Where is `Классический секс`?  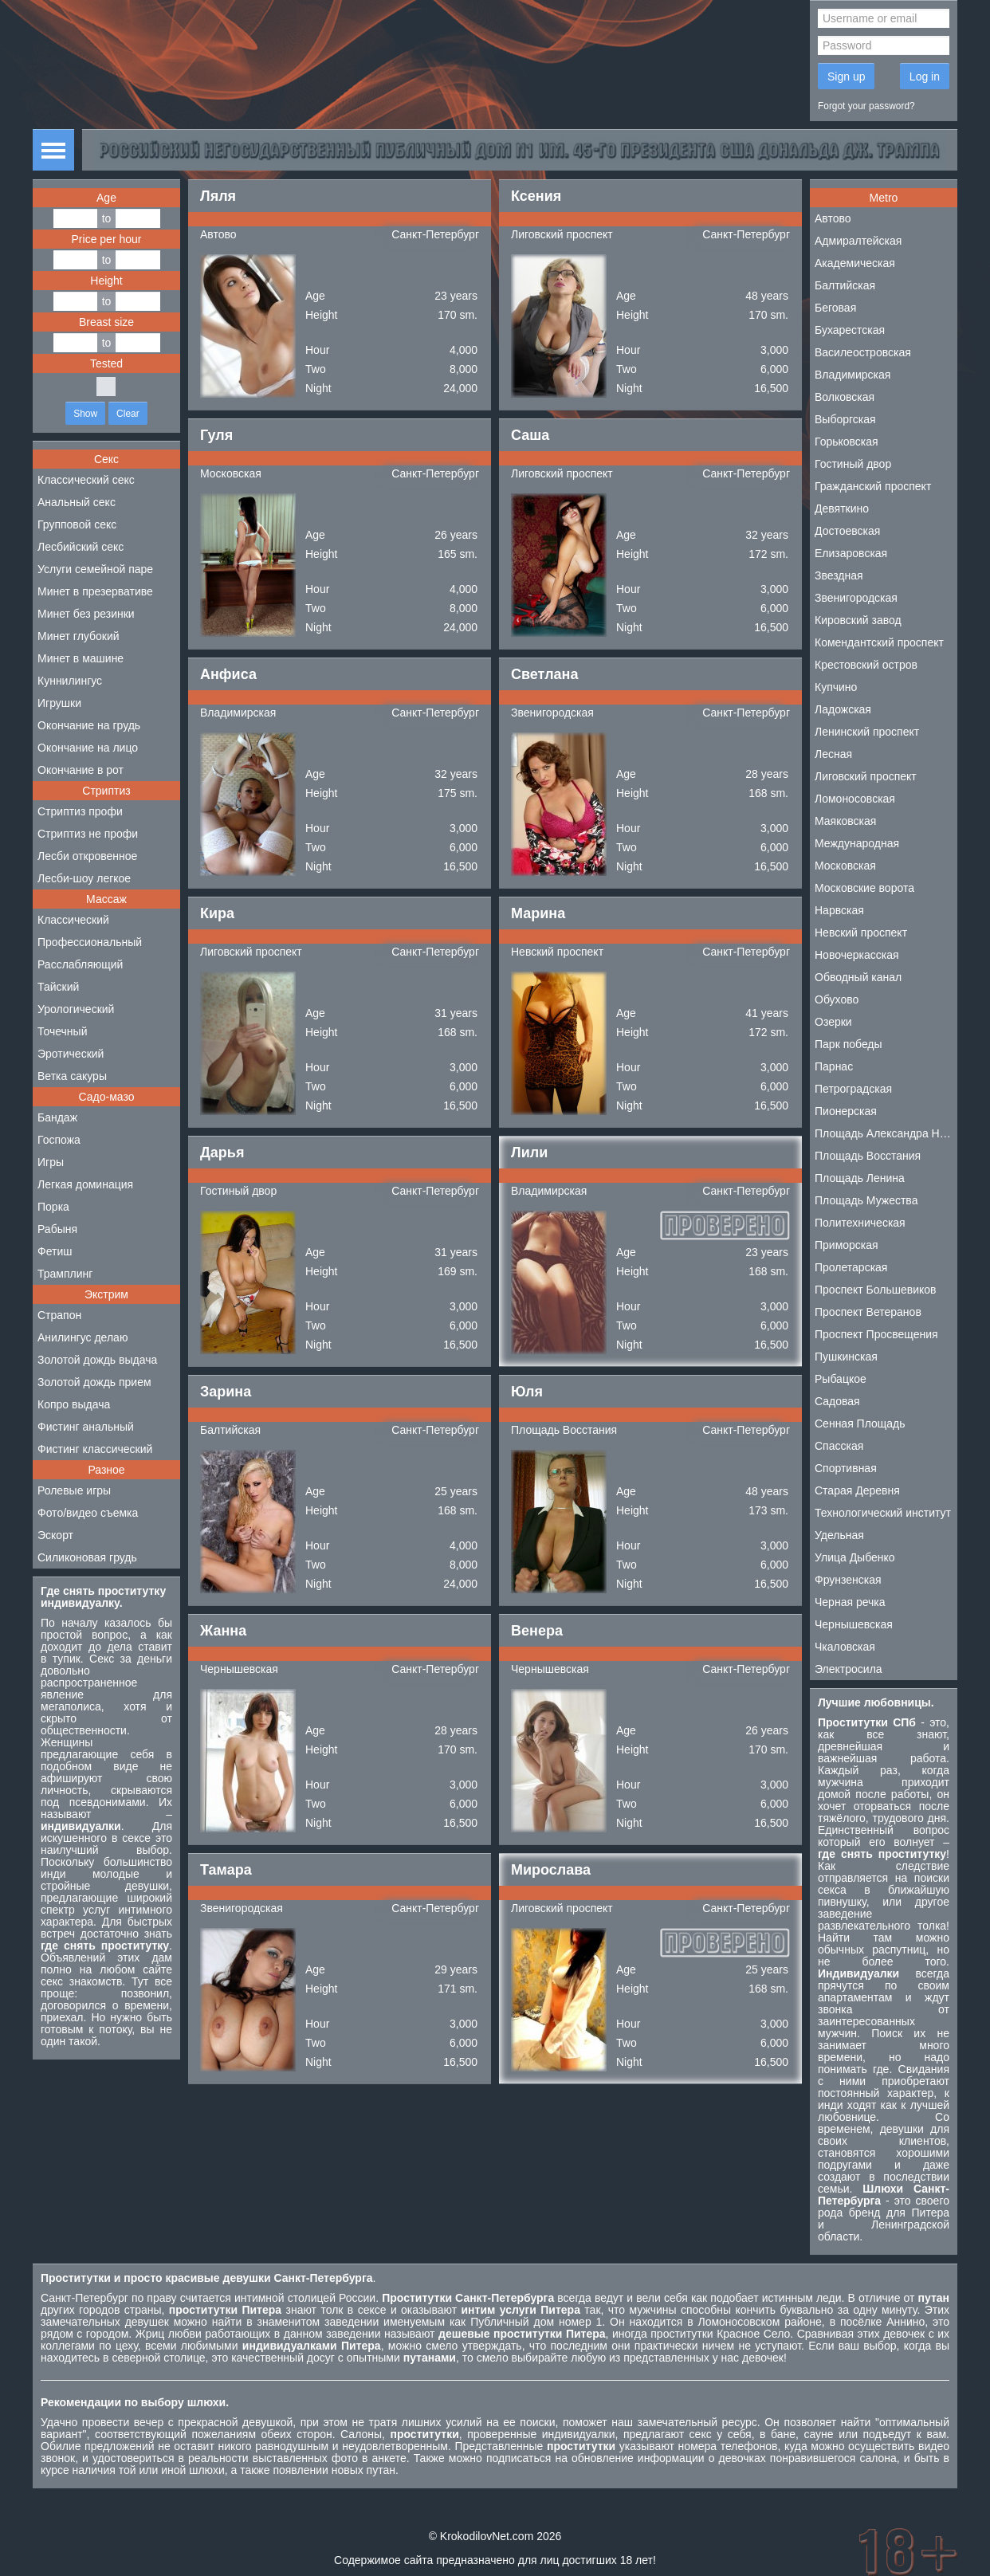 Классический секс is located at coordinates (86, 479).